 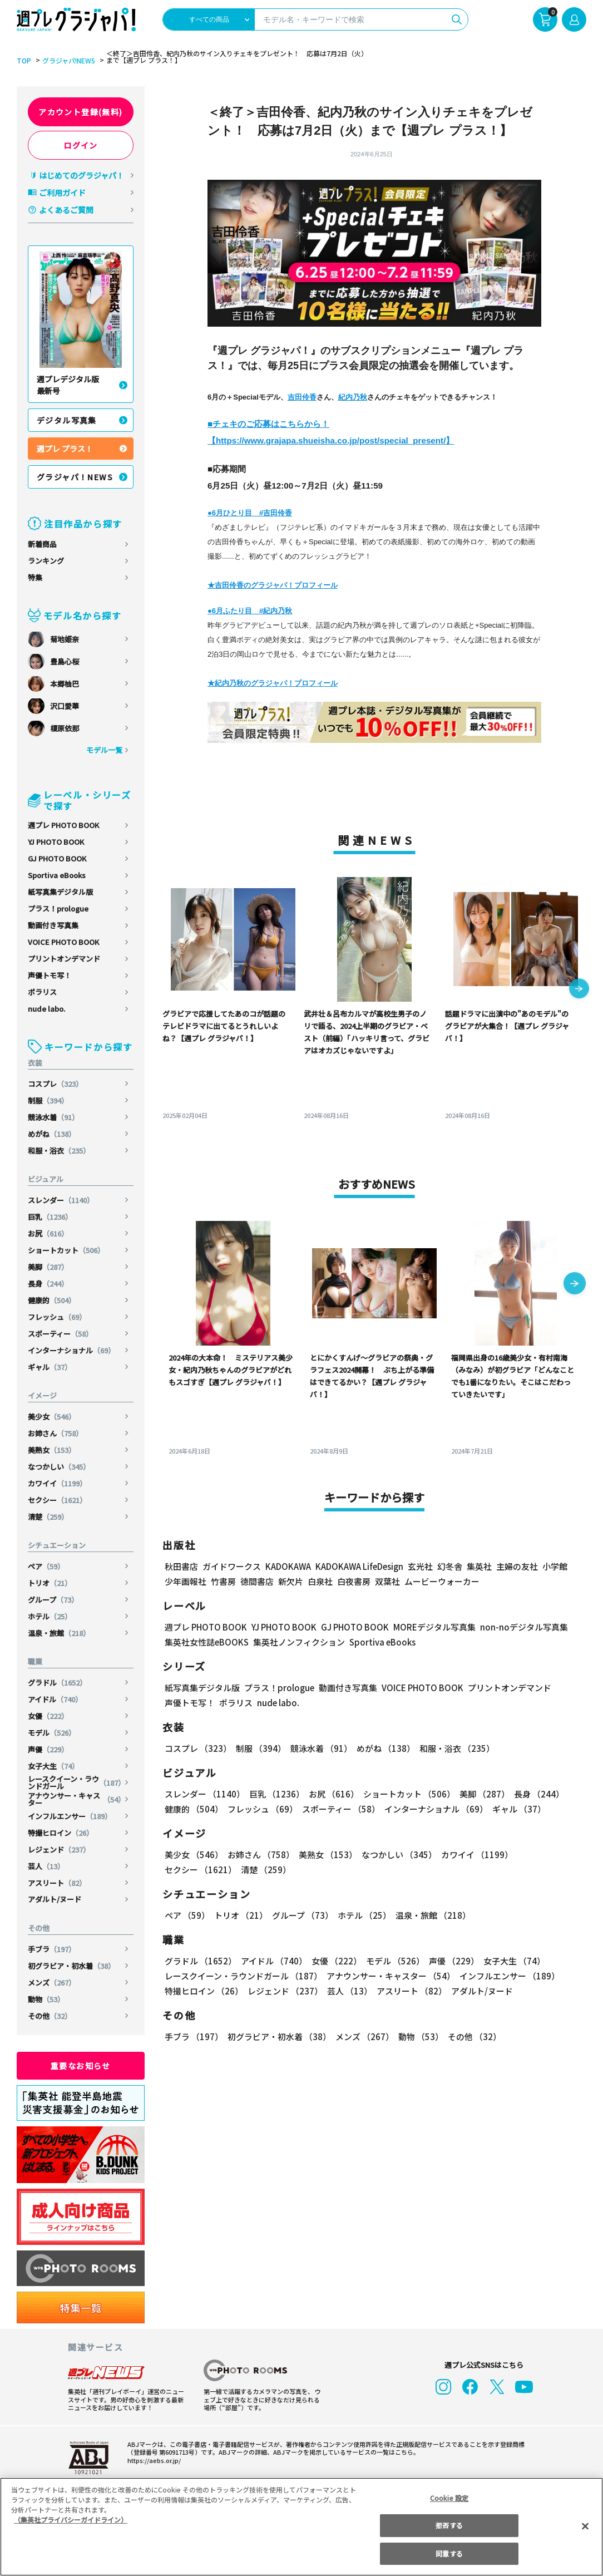 What do you see at coordinates (57, 1500) in the screenshot?
I see `セクシー` at bounding box center [57, 1500].